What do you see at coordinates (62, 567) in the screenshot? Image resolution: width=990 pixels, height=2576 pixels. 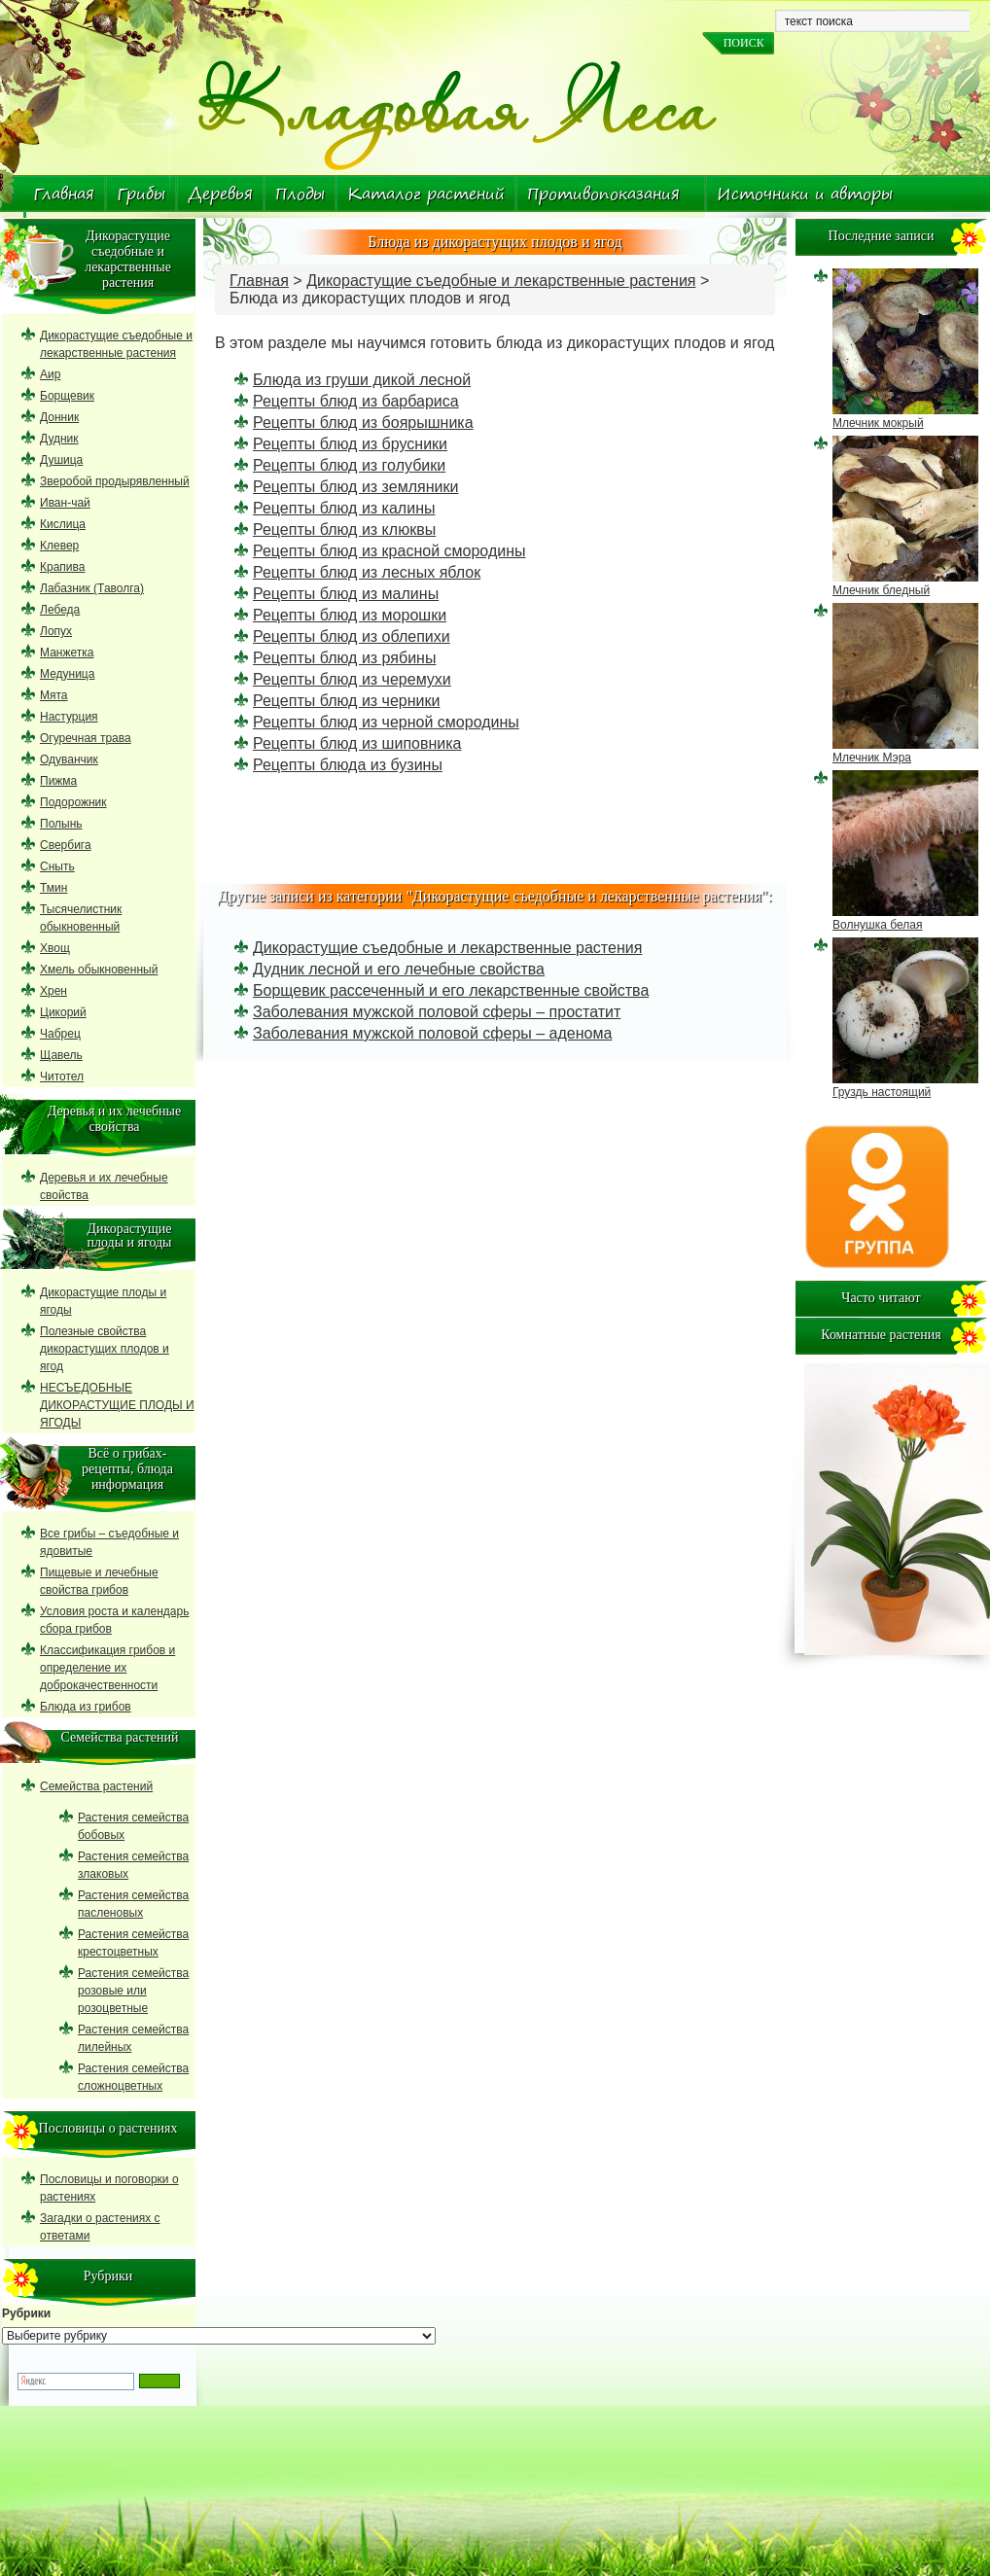 I see `Крапива` at bounding box center [62, 567].